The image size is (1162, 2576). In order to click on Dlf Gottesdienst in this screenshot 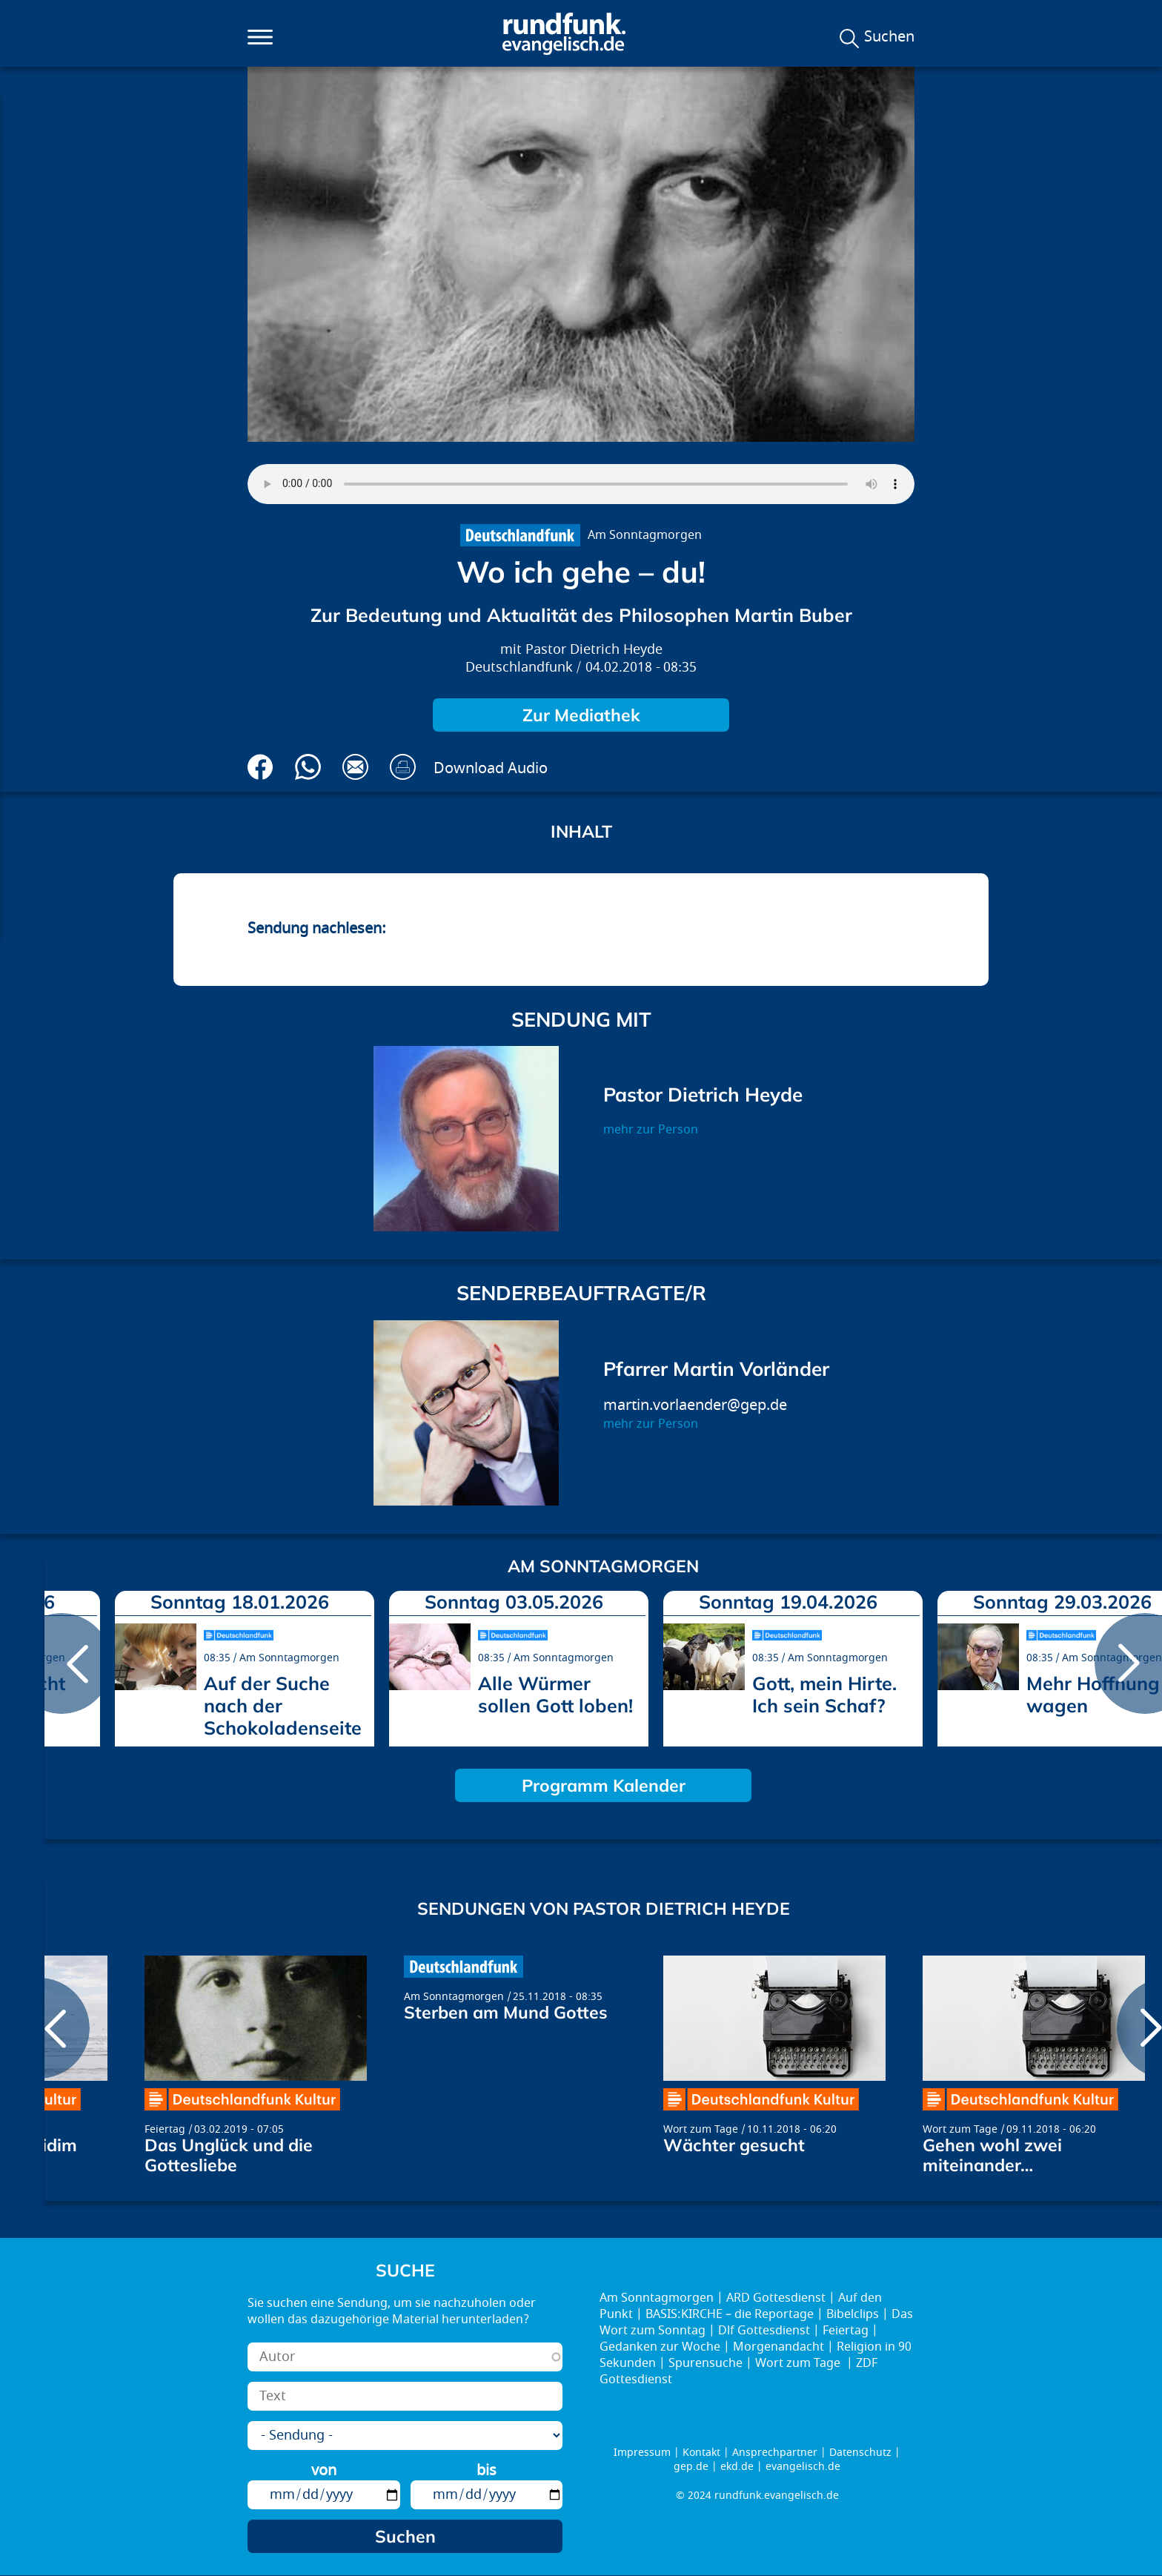, I will do `click(764, 2331)`.